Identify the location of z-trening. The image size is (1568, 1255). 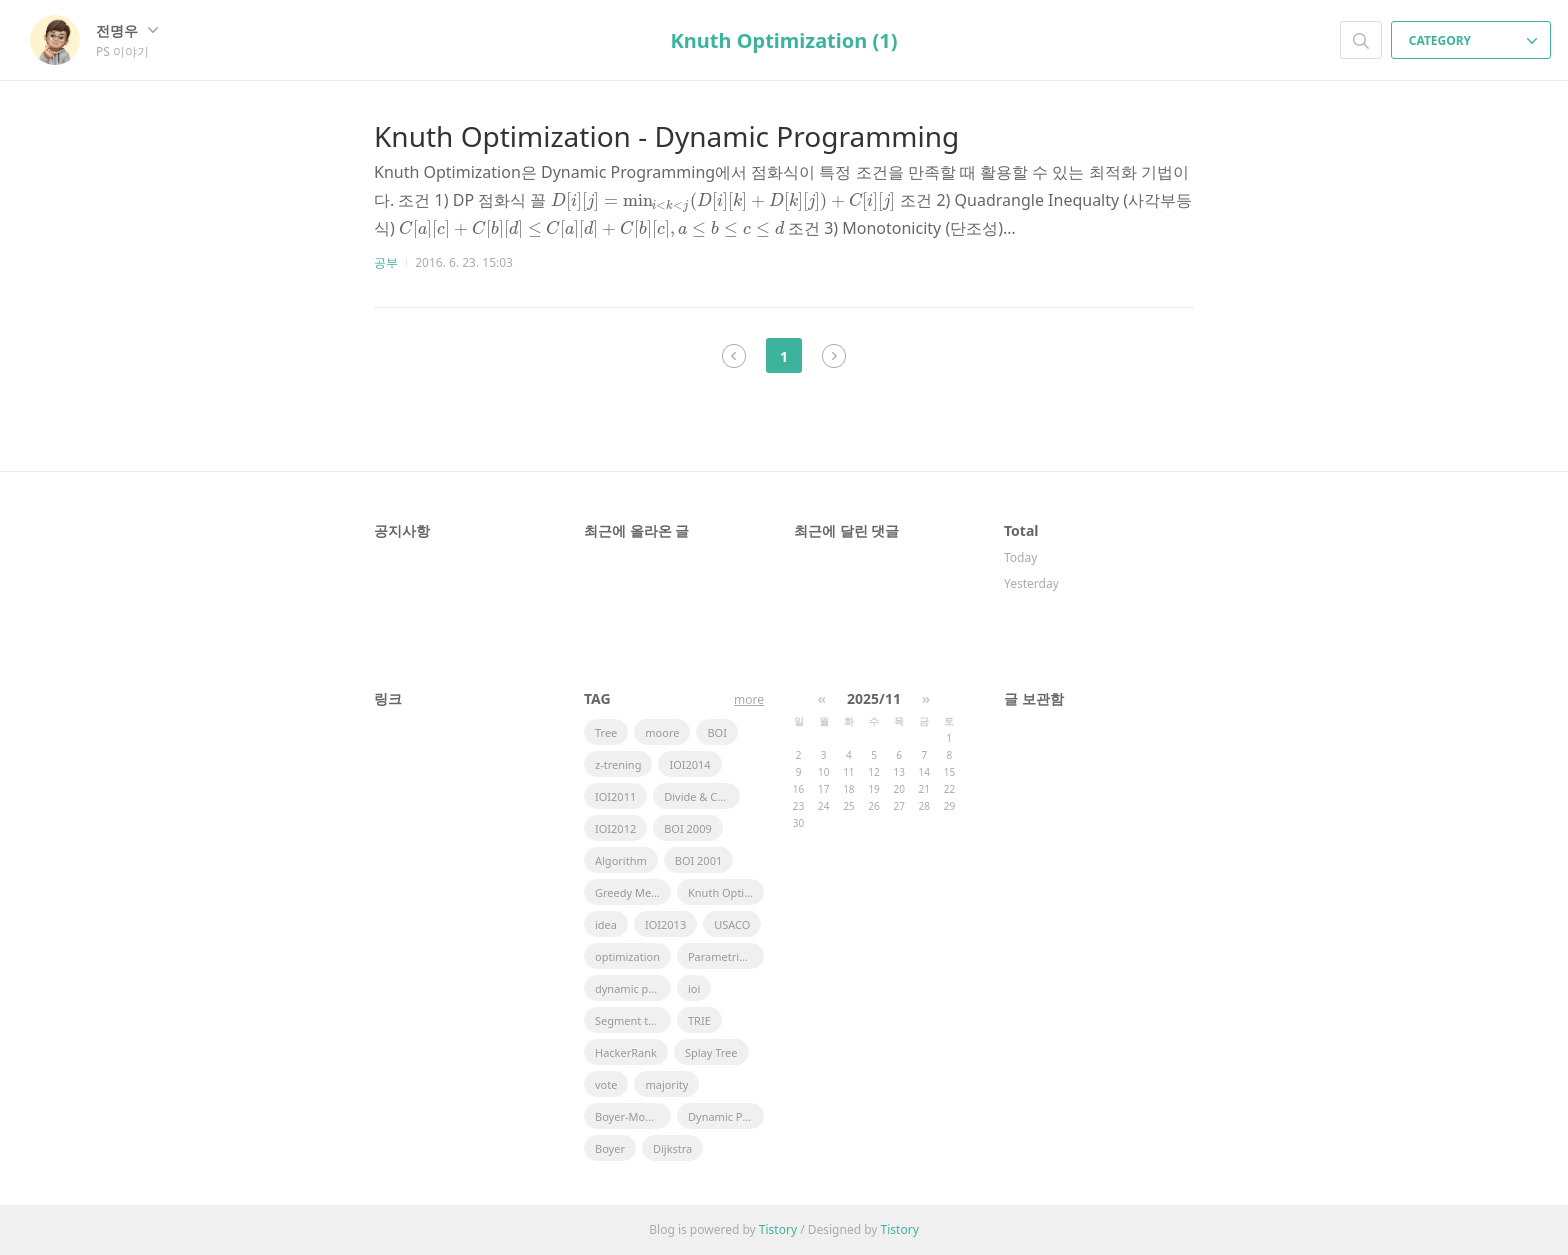
(618, 764).